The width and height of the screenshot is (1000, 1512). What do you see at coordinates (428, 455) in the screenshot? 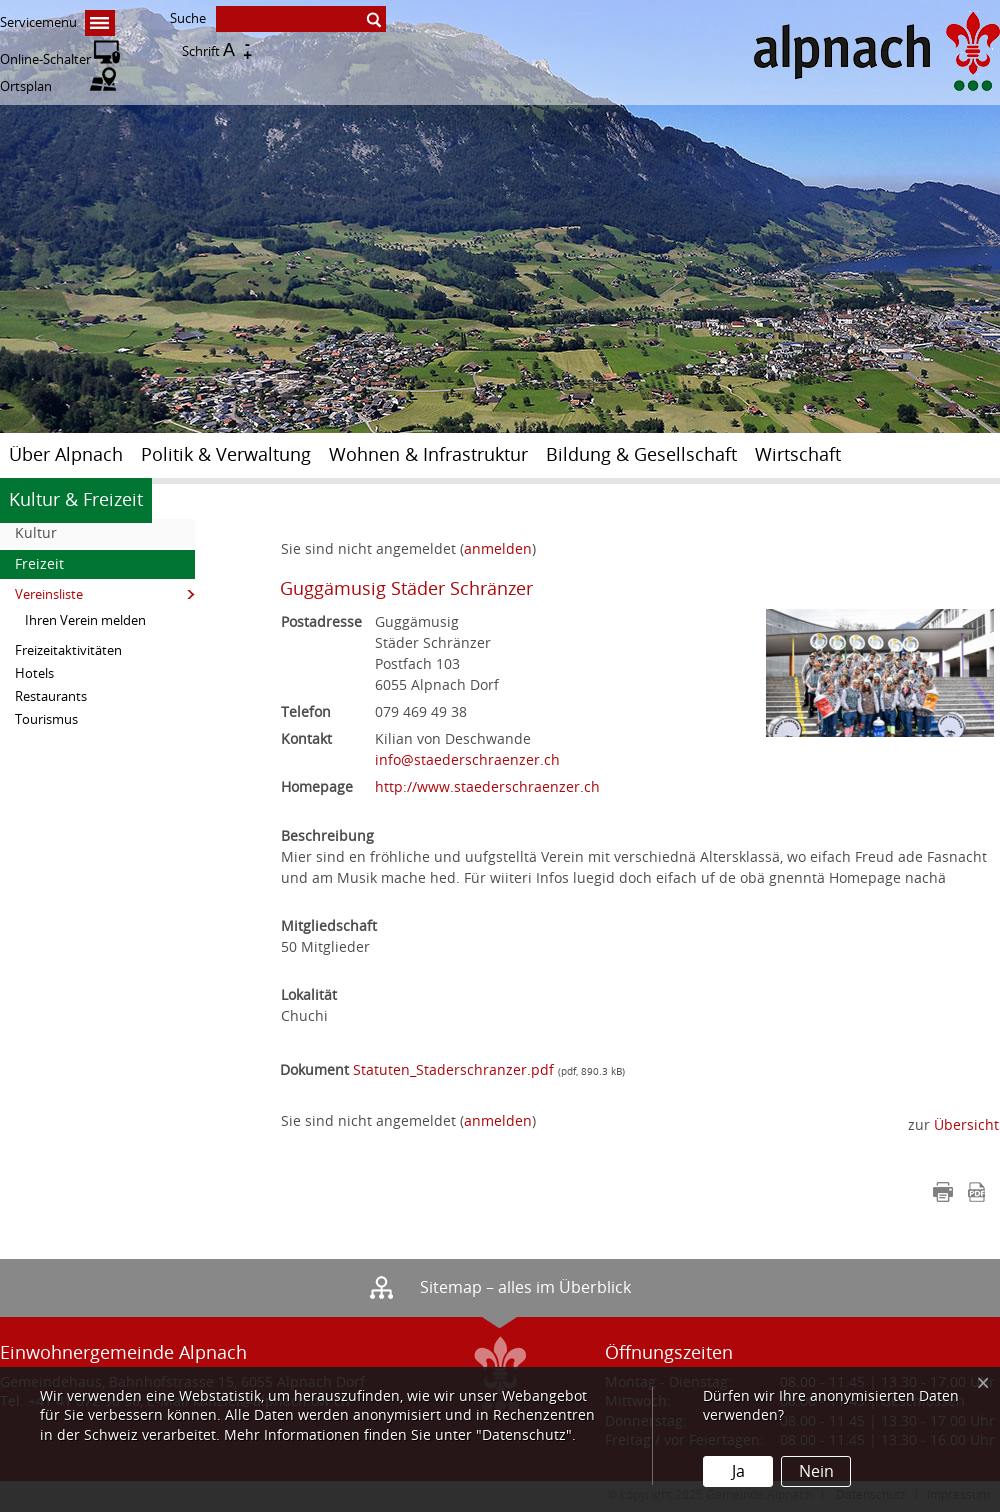
I see `Wohnen & Infrastruktur` at bounding box center [428, 455].